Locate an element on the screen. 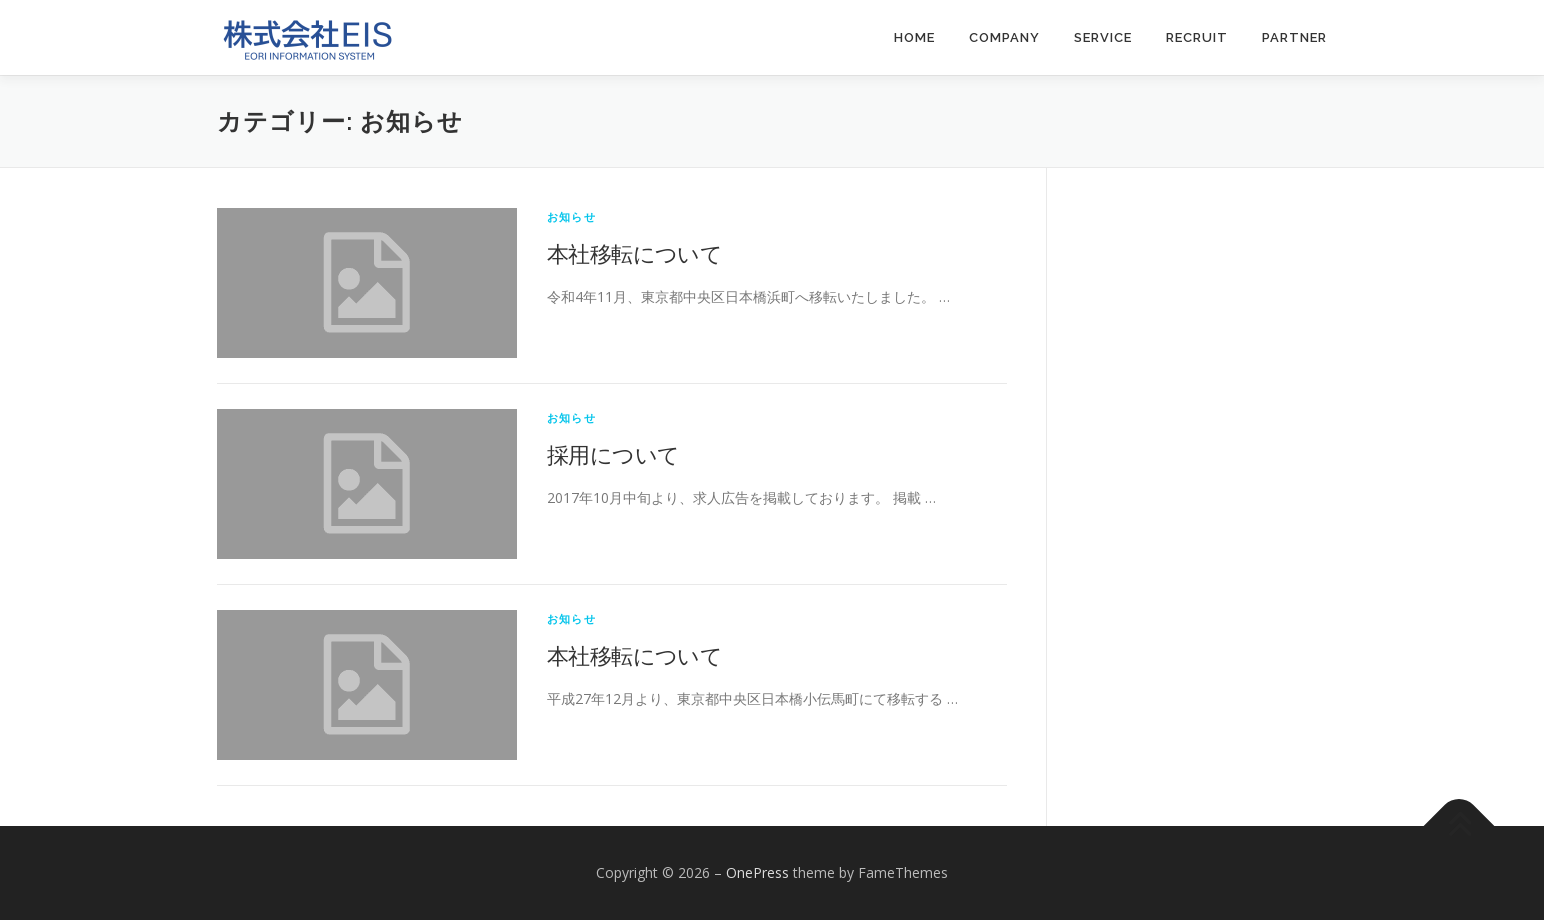 The image size is (1544, 920). SERVICE is located at coordinates (1103, 37).